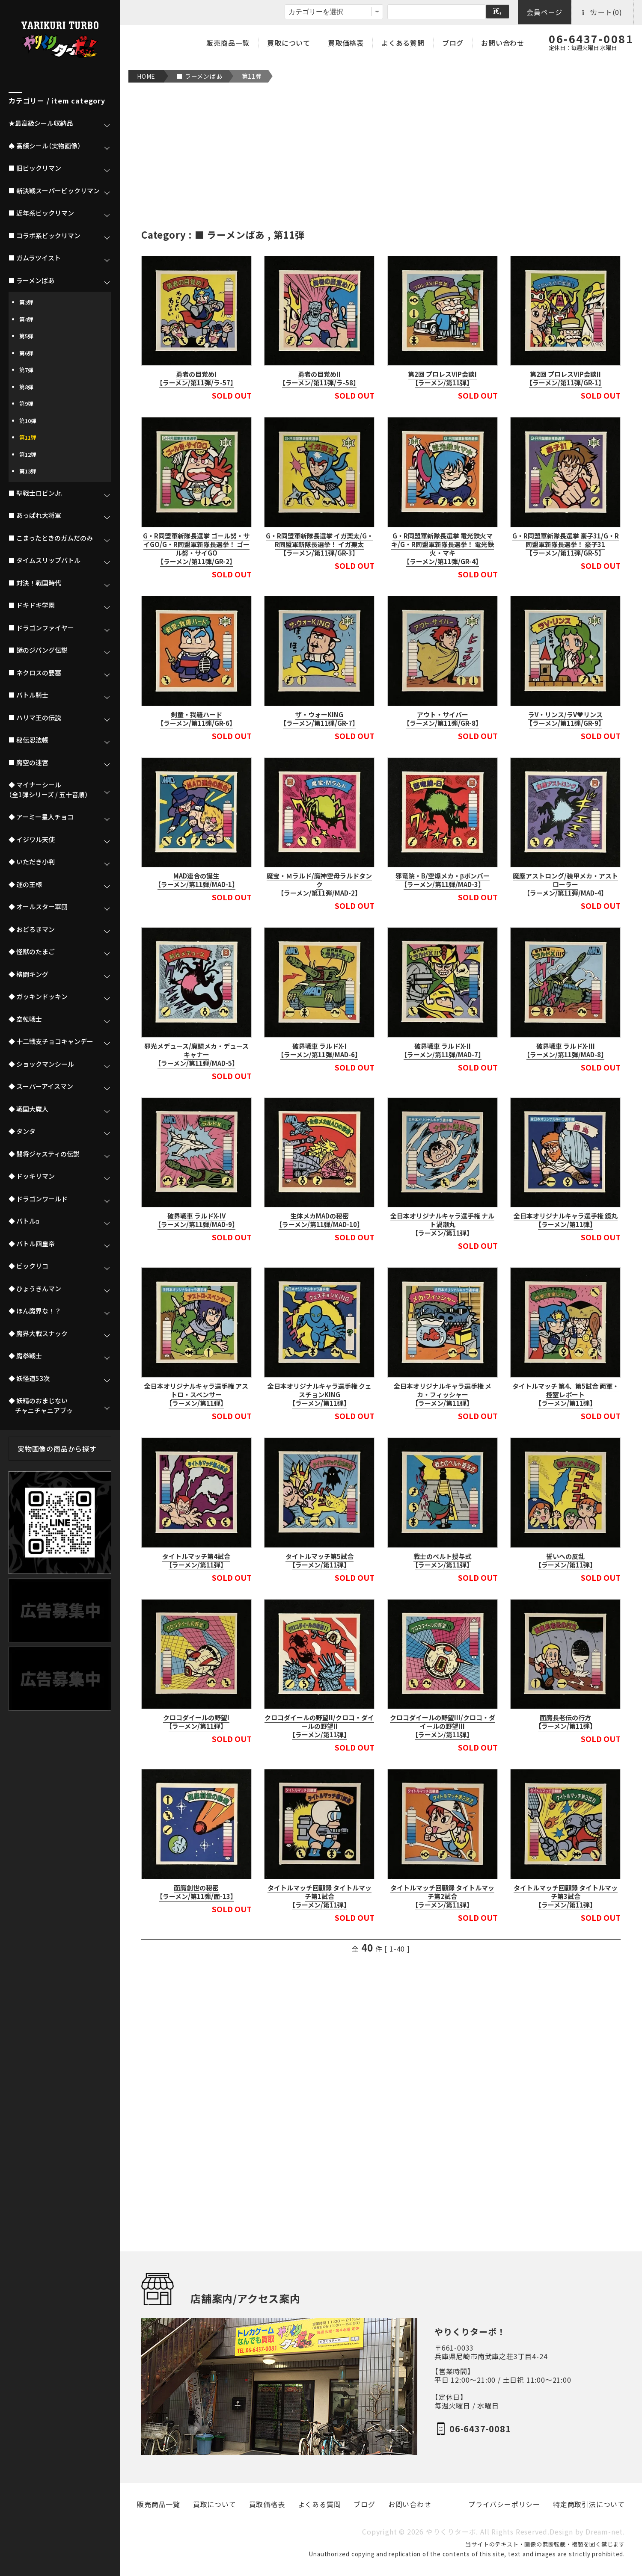 This screenshot has height=2576, width=642. I want to click on ◆ イジワル天使, so click(32, 839).